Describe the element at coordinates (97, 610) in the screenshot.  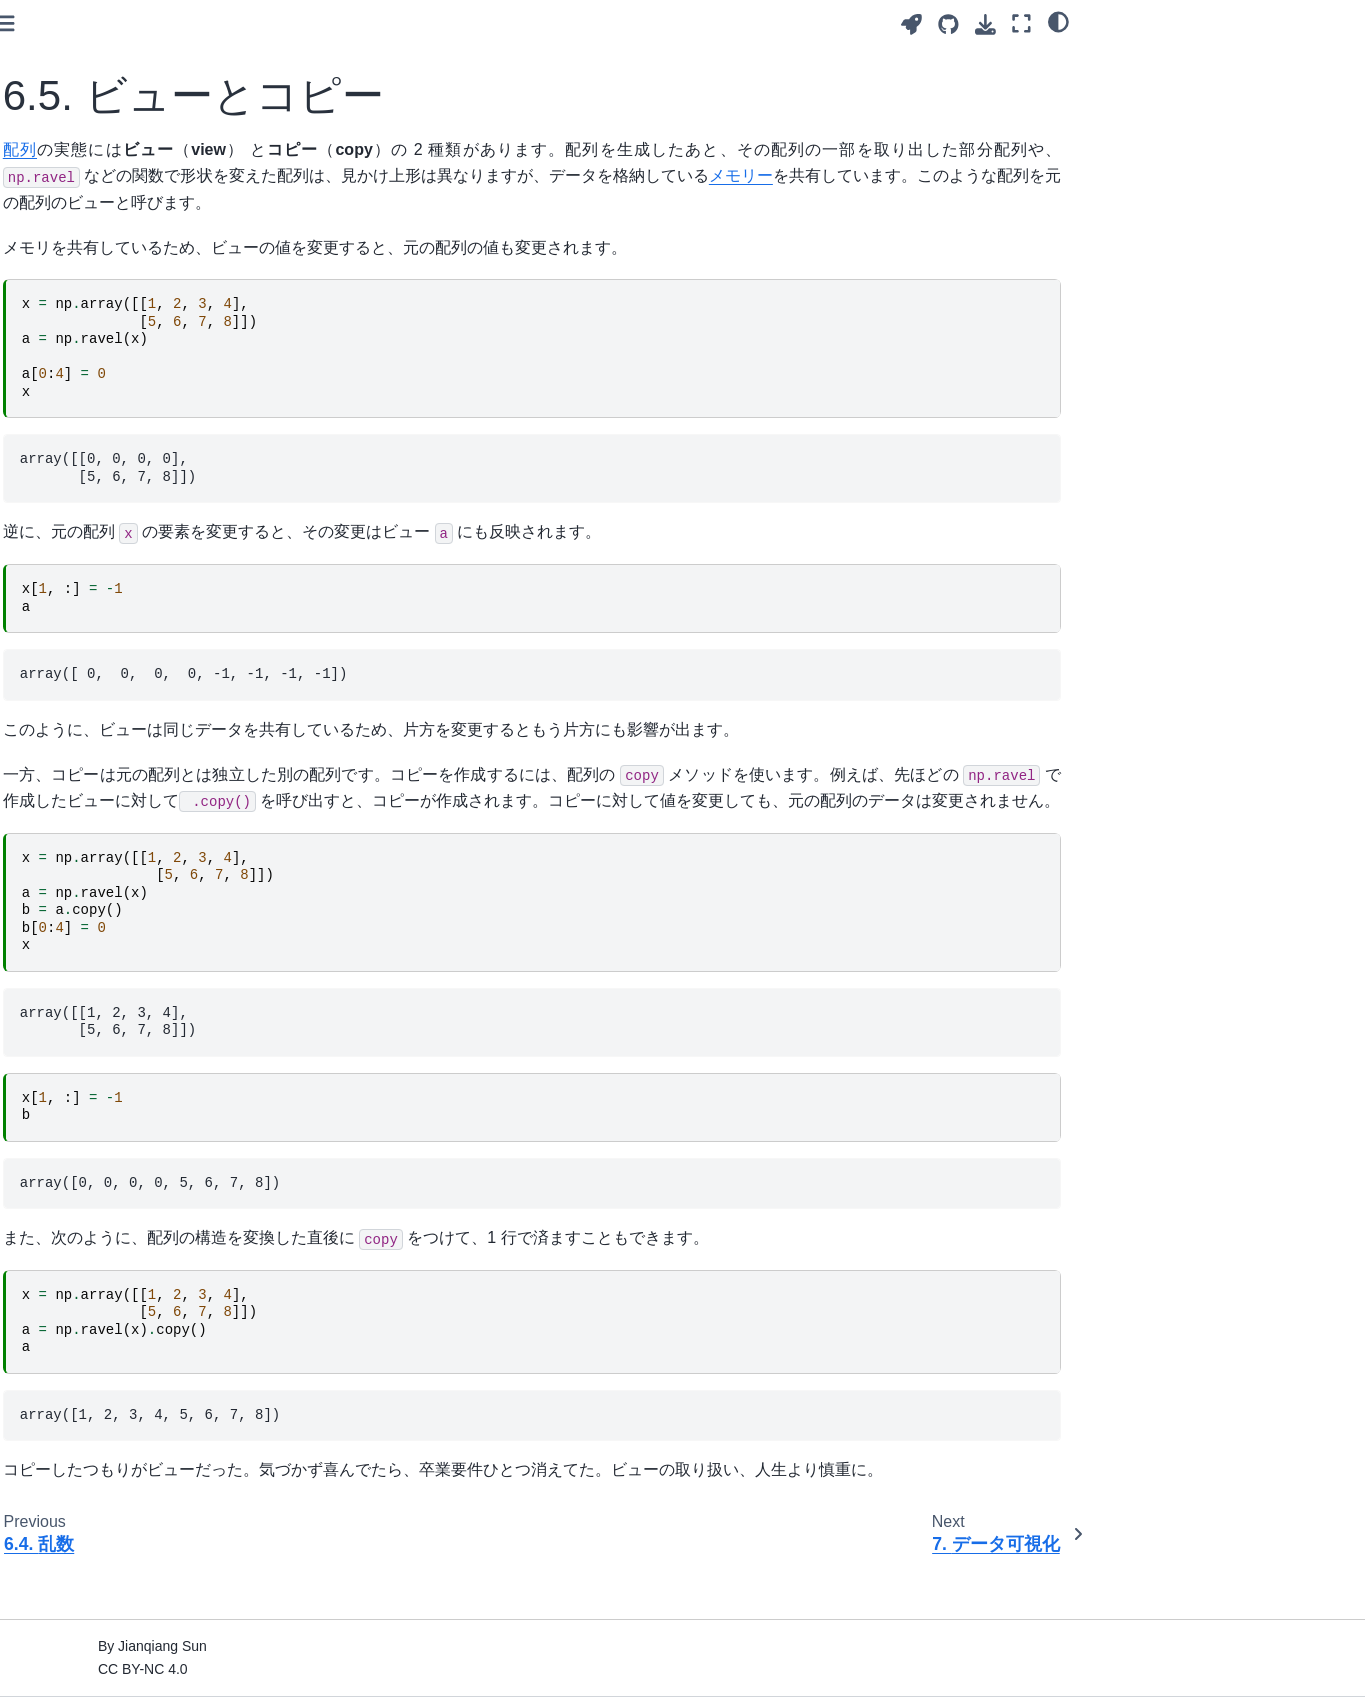
I see `9. テキストデータ処理` at that location.